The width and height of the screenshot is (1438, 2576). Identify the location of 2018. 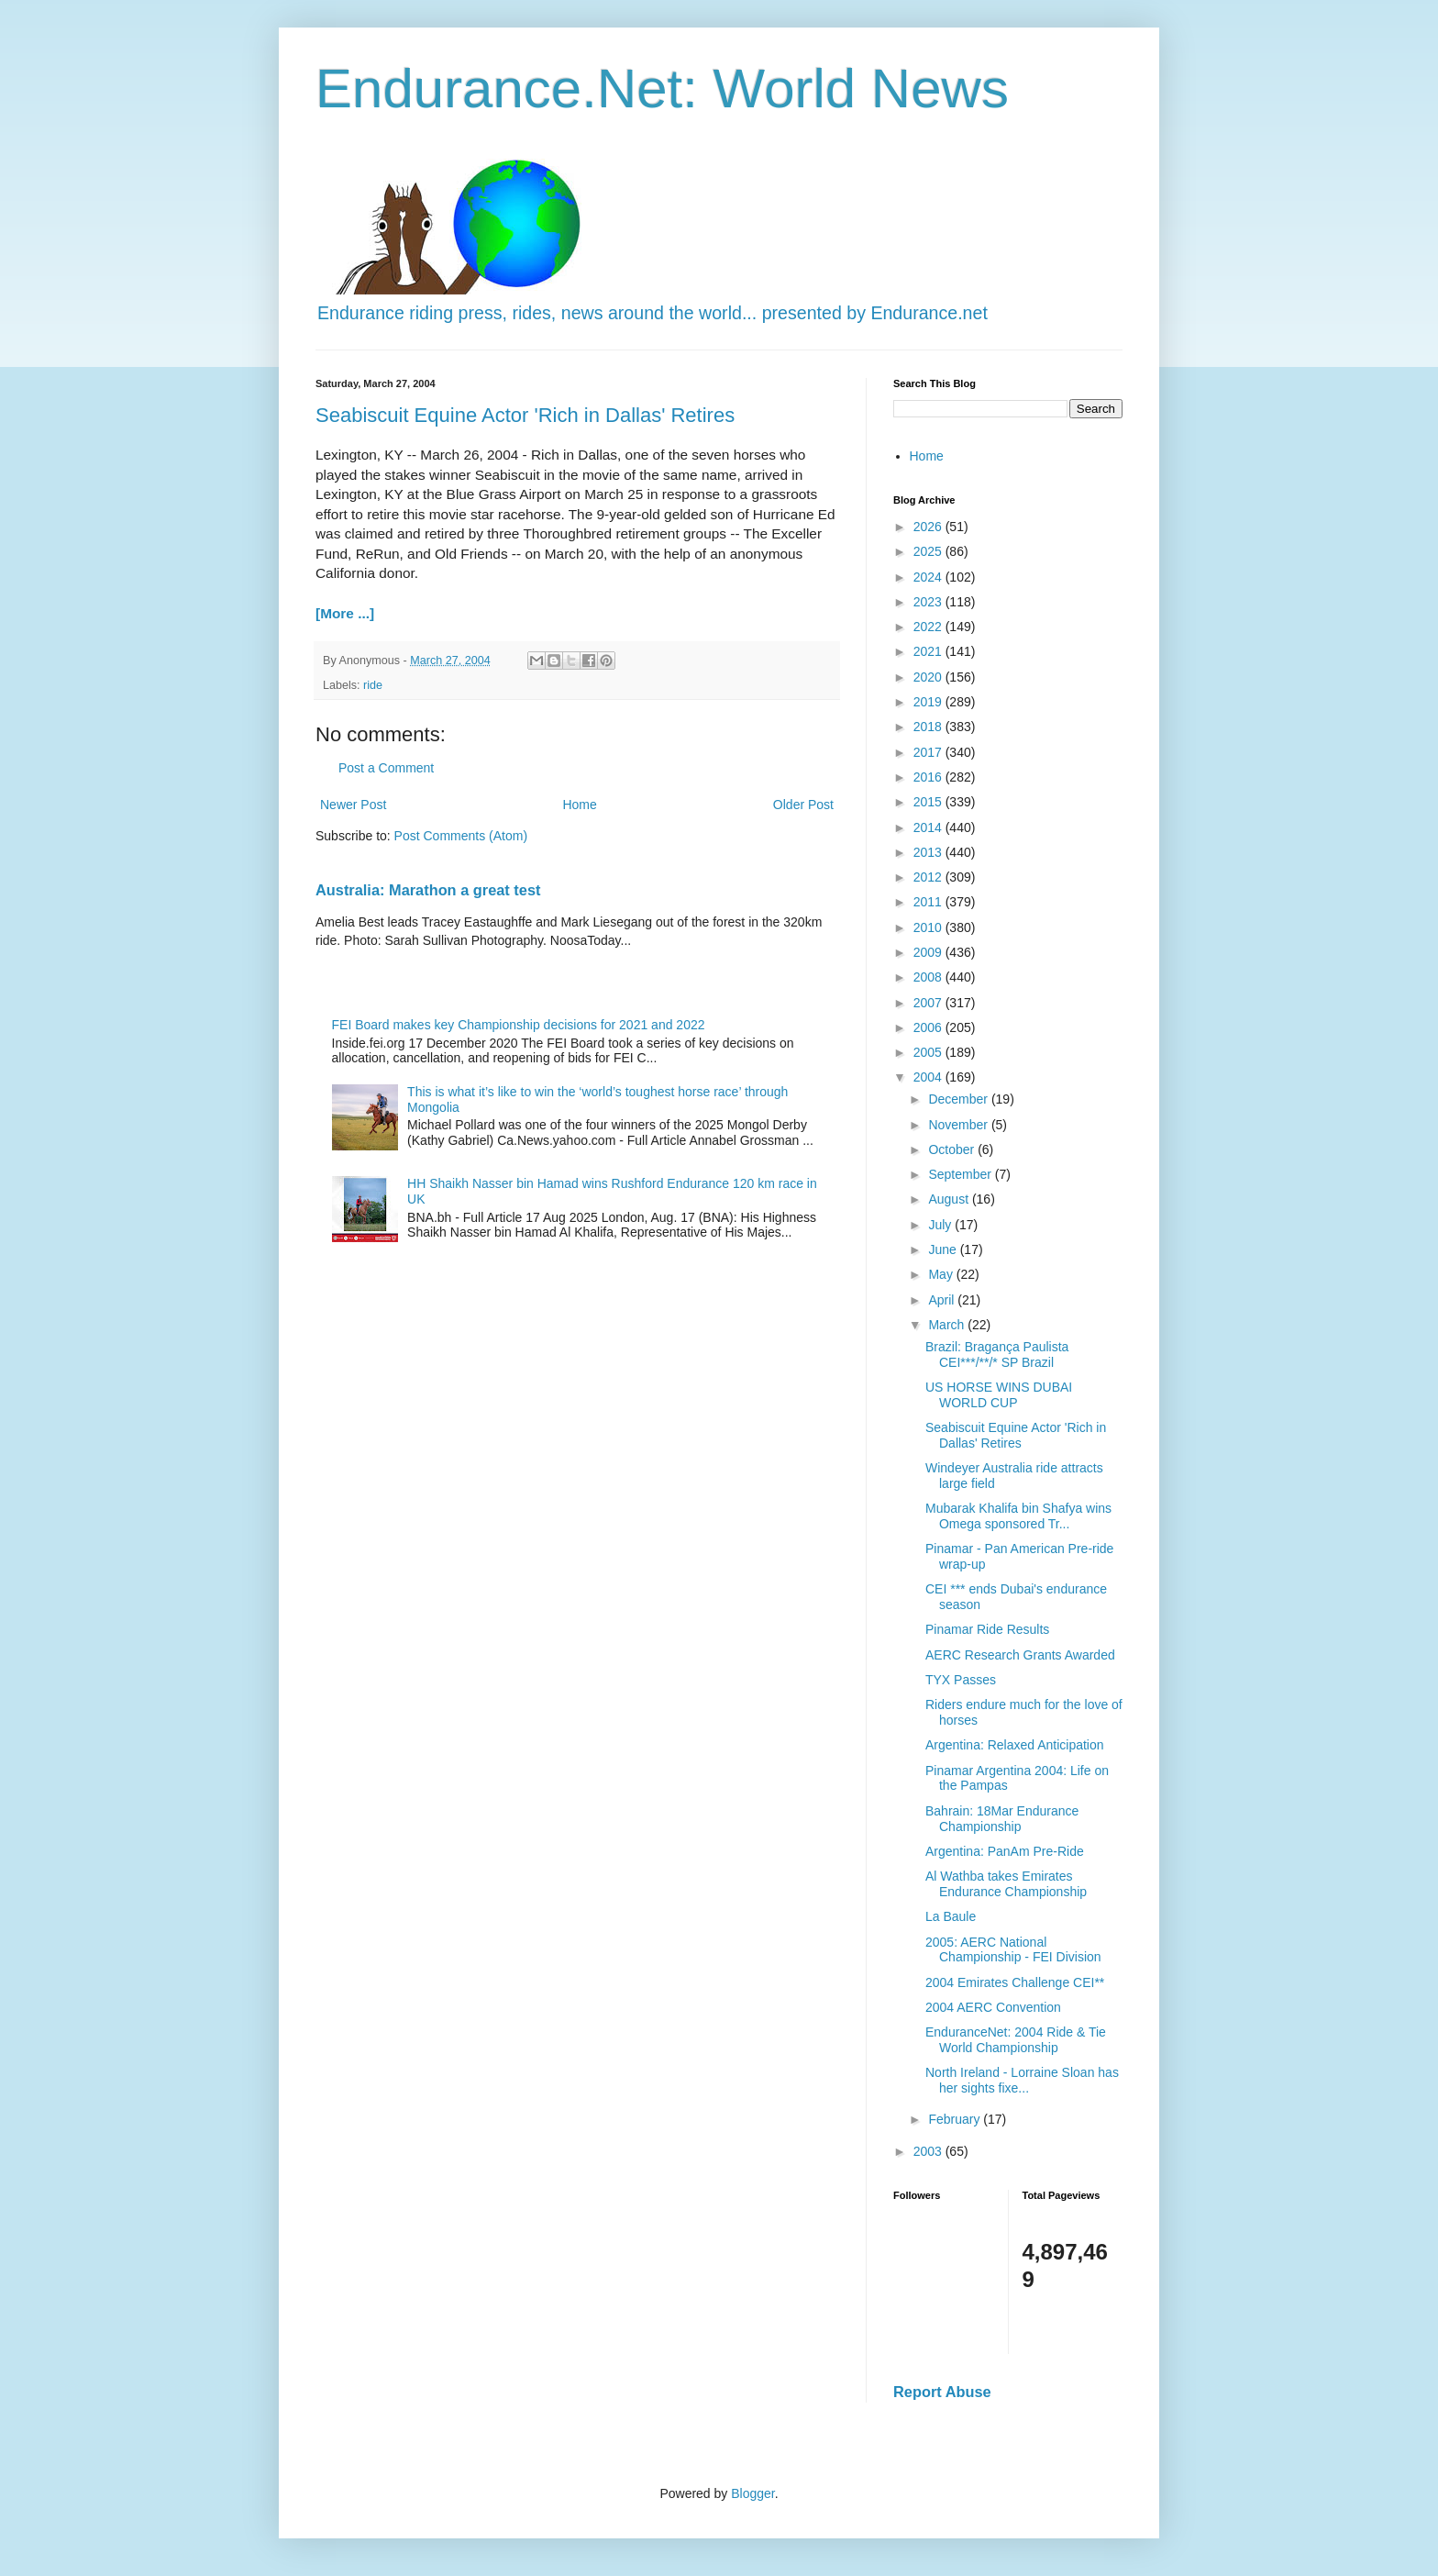
(929, 726).